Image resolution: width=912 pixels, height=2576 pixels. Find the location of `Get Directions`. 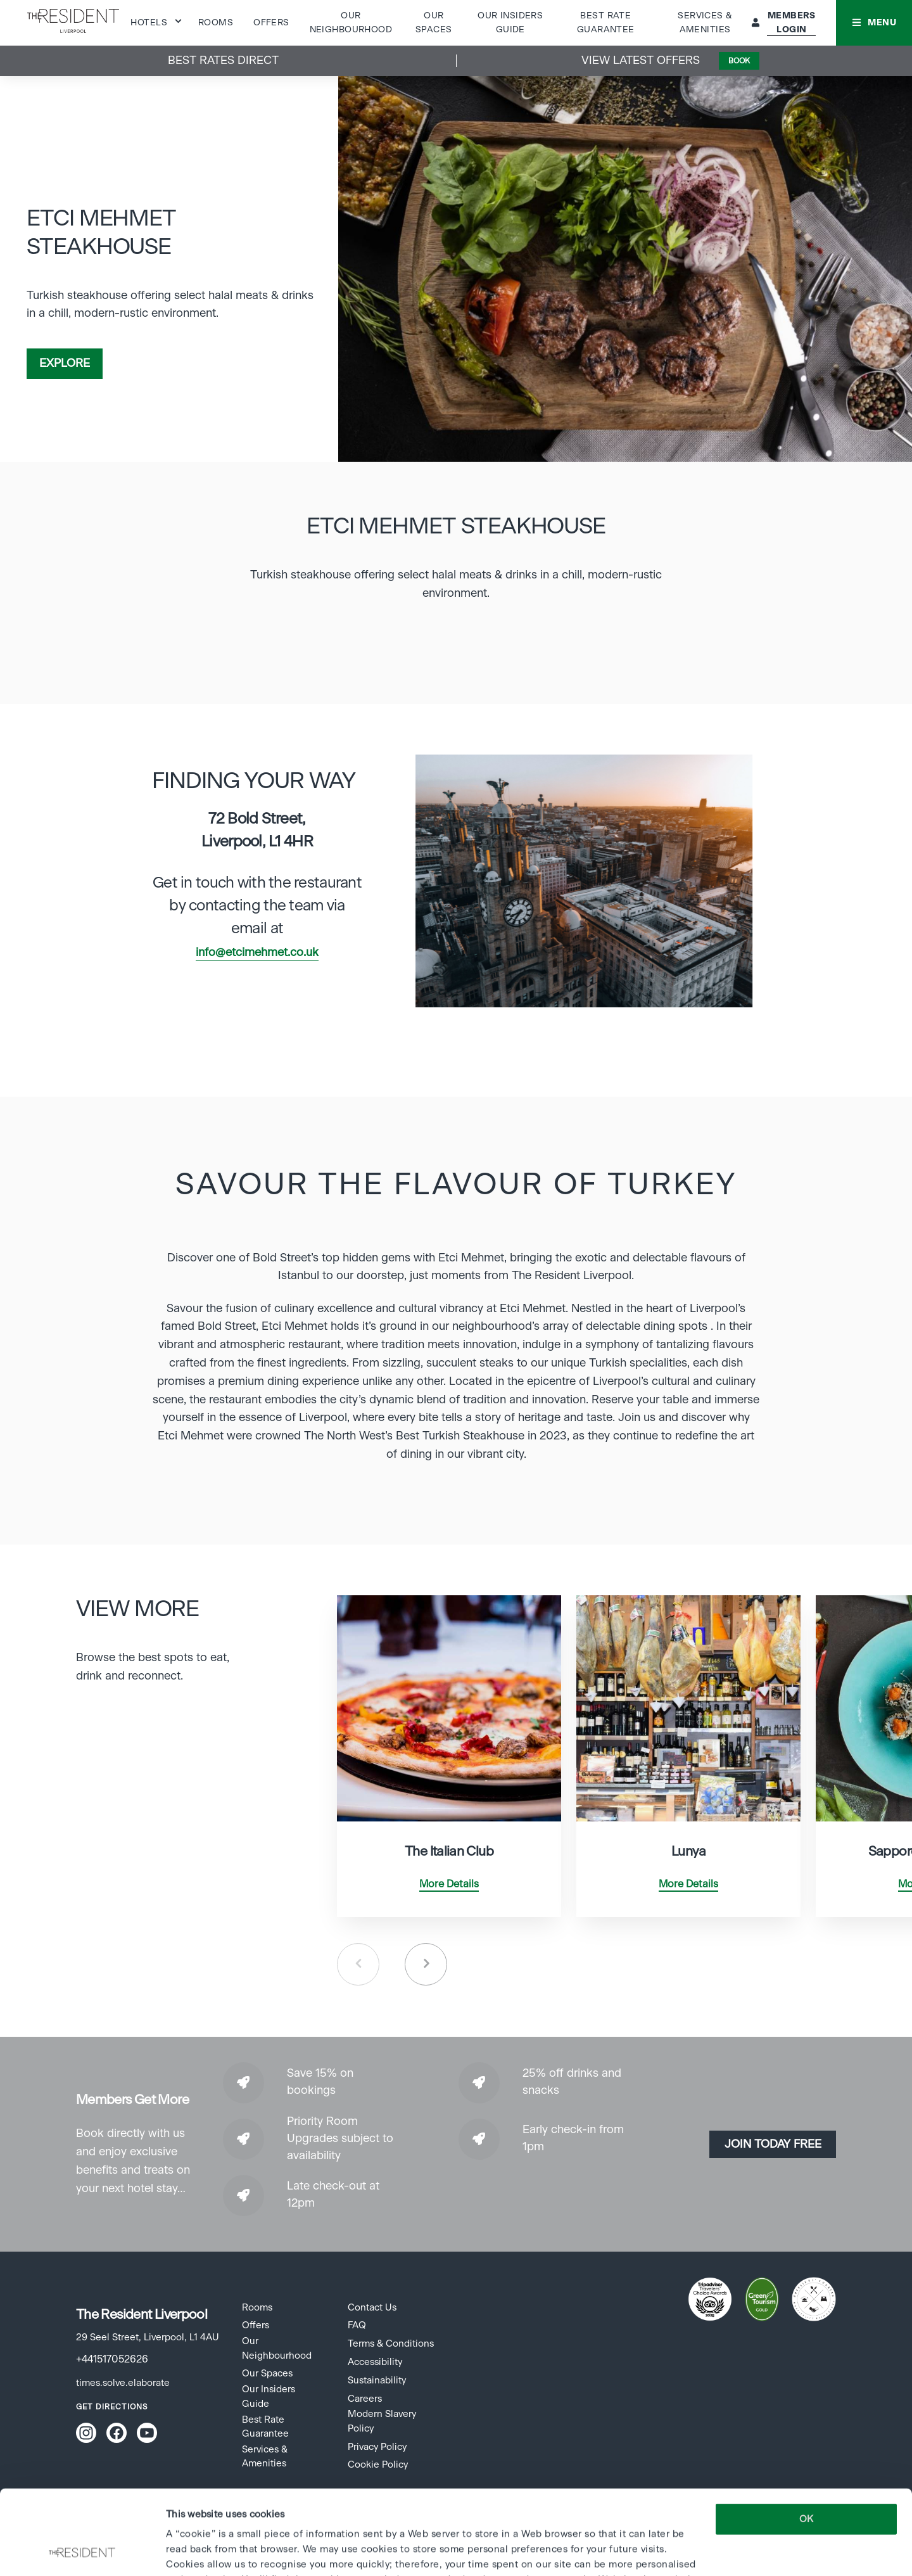

Get Directions is located at coordinates (112, 2407).